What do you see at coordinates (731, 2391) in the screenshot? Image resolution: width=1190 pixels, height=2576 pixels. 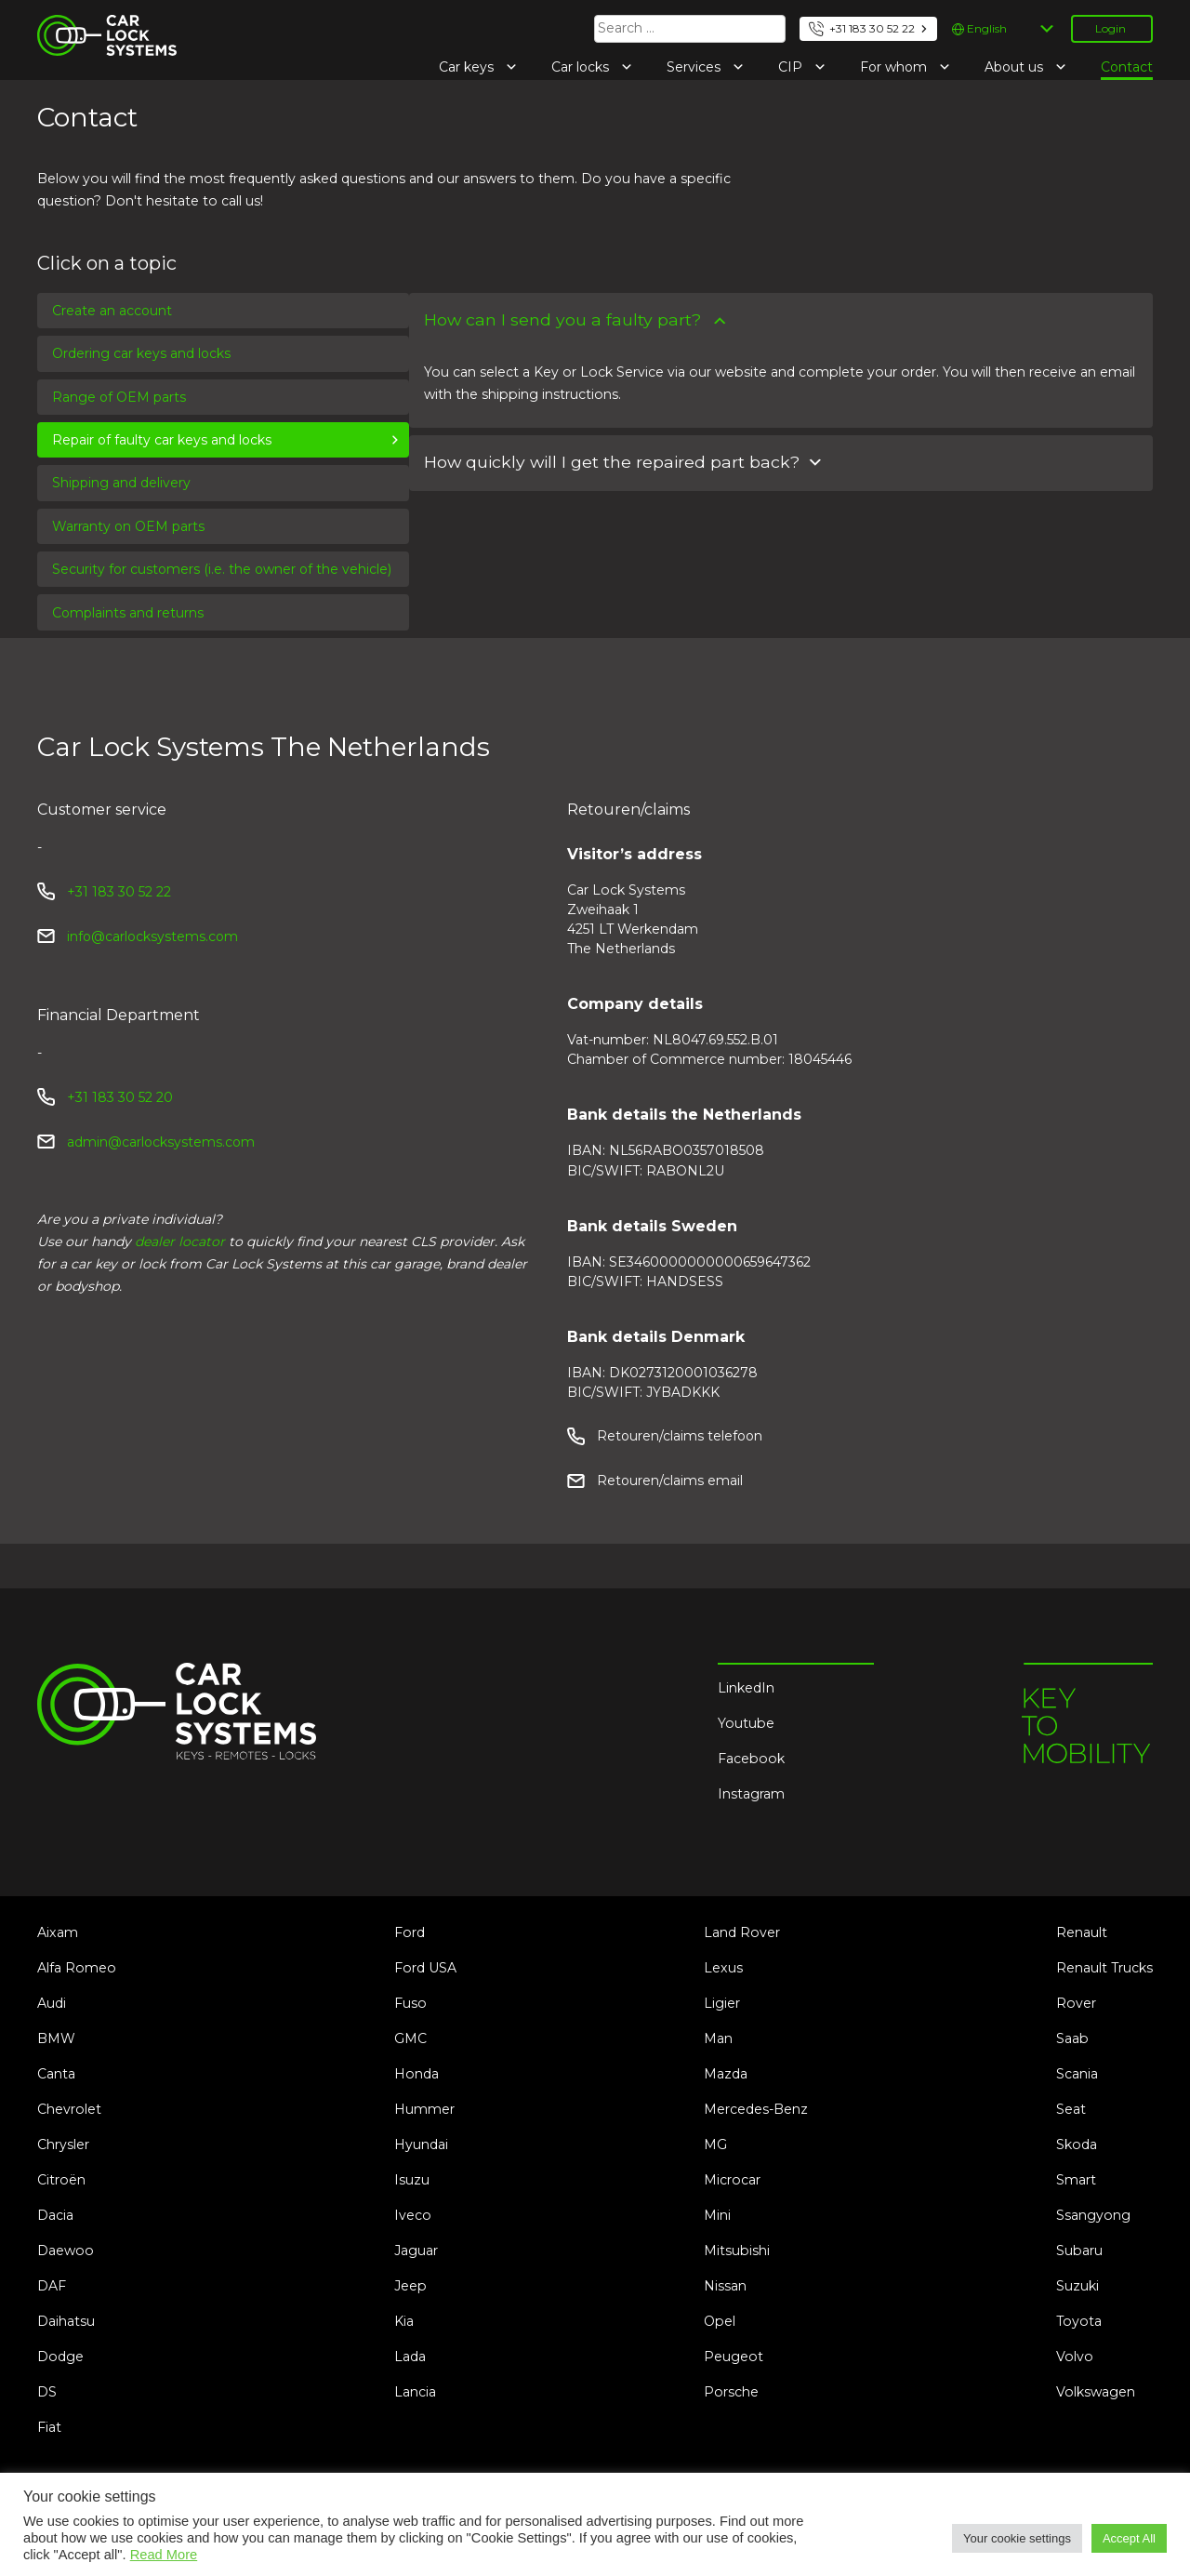 I see `Porsche` at bounding box center [731, 2391].